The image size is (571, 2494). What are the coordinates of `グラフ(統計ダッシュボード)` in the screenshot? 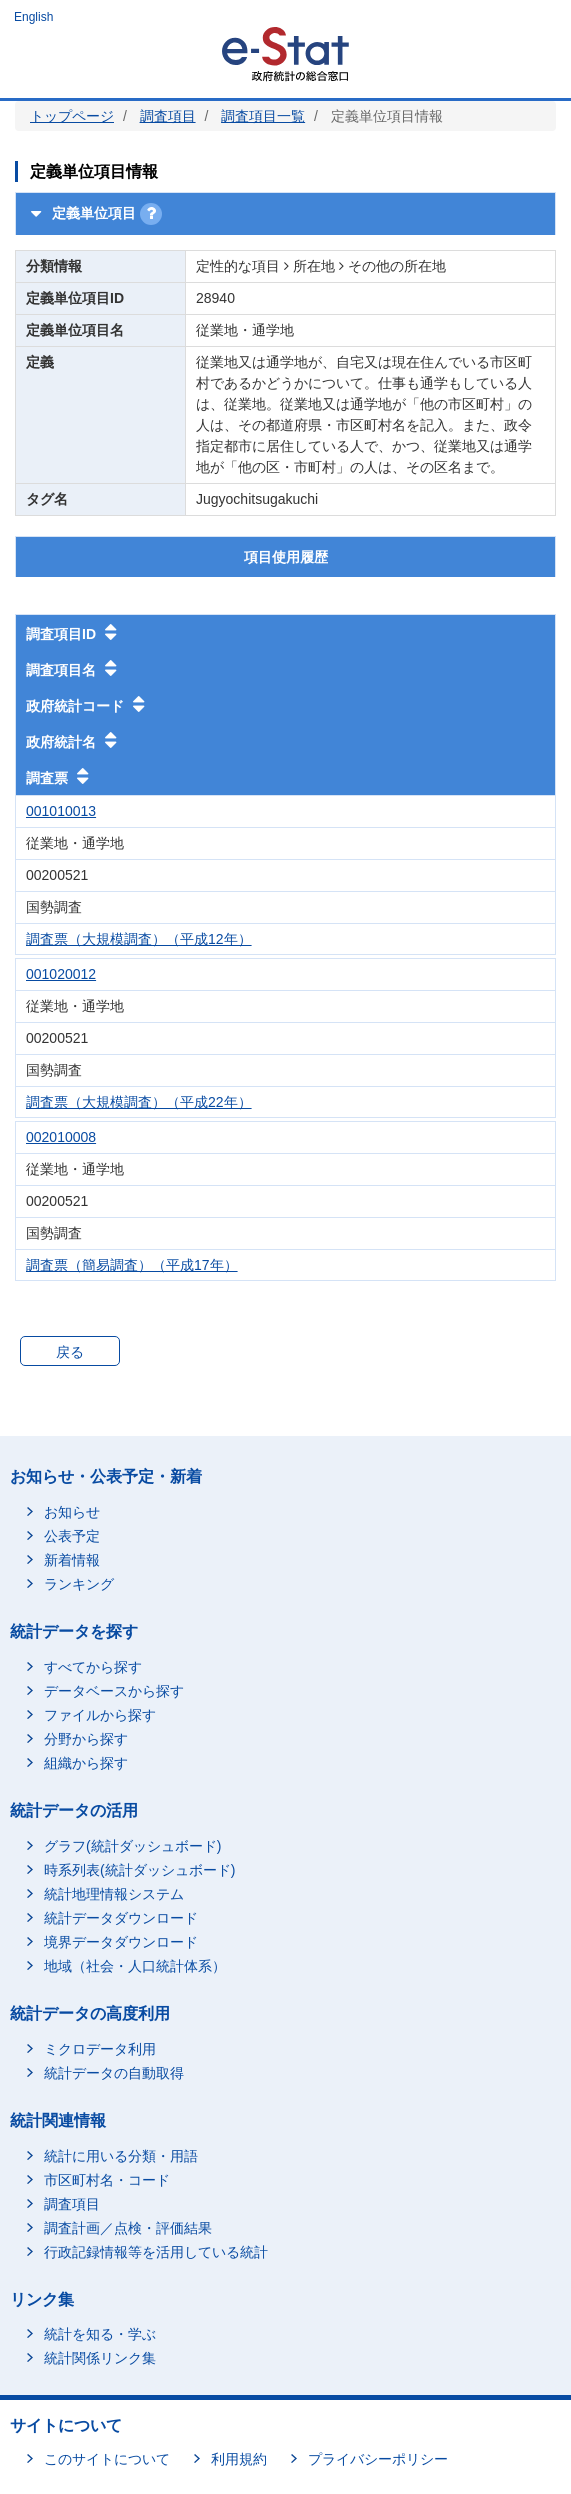 It's located at (132, 1846).